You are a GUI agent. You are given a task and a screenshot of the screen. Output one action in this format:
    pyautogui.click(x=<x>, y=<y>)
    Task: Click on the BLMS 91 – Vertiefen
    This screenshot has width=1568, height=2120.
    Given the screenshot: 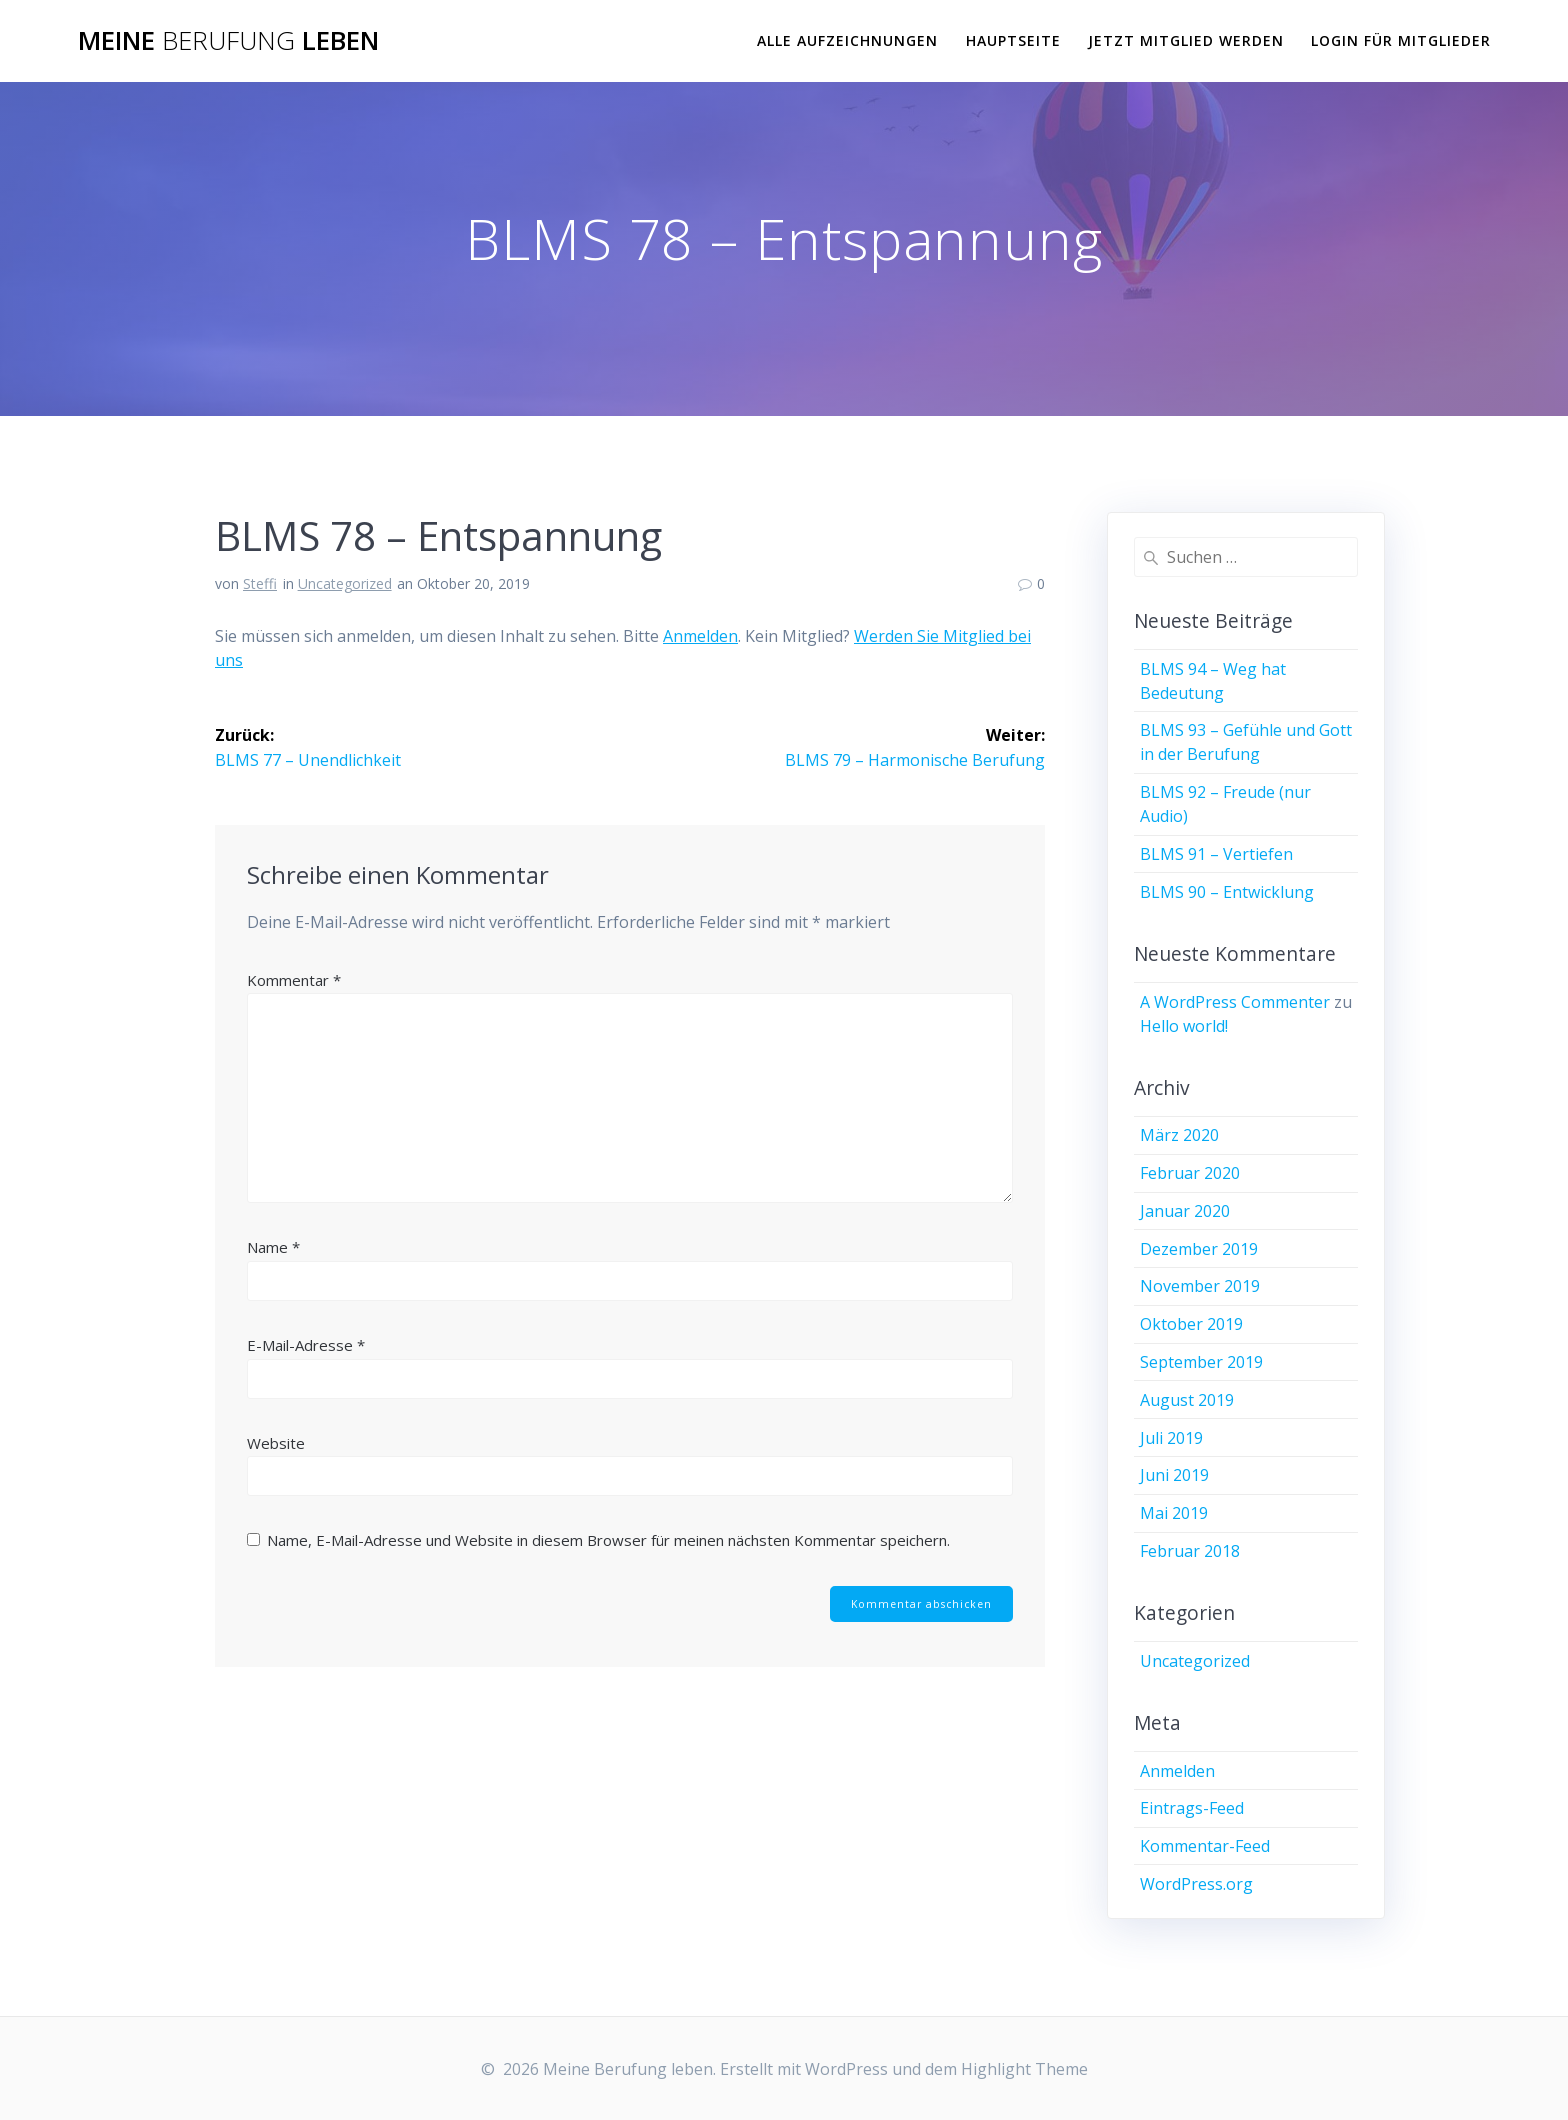 What is the action you would take?
    pyautogui.click(x=1216, y=854)
    